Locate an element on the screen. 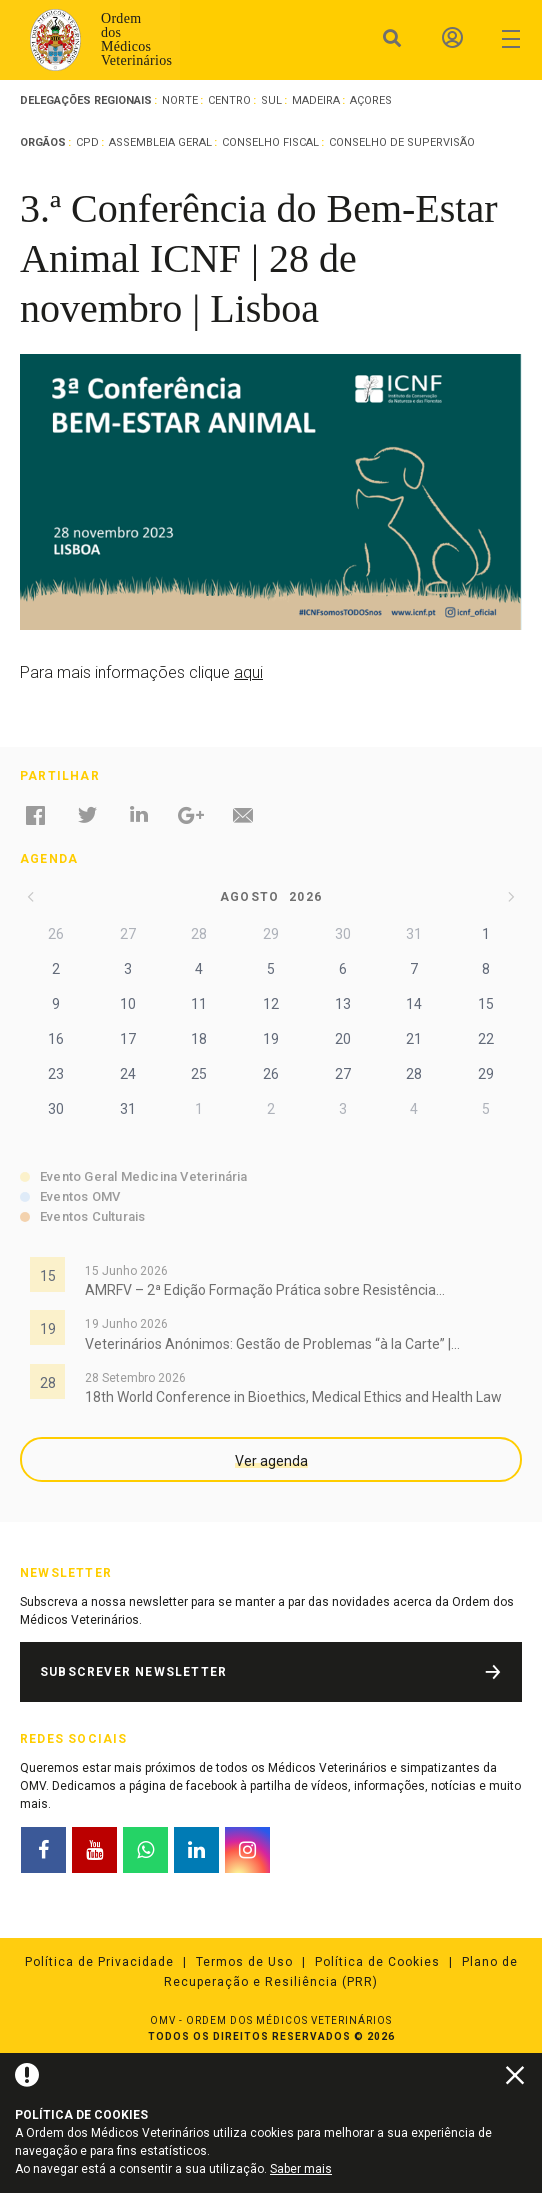  Subscrever Newsletter is located at coordinates (133, 1672).